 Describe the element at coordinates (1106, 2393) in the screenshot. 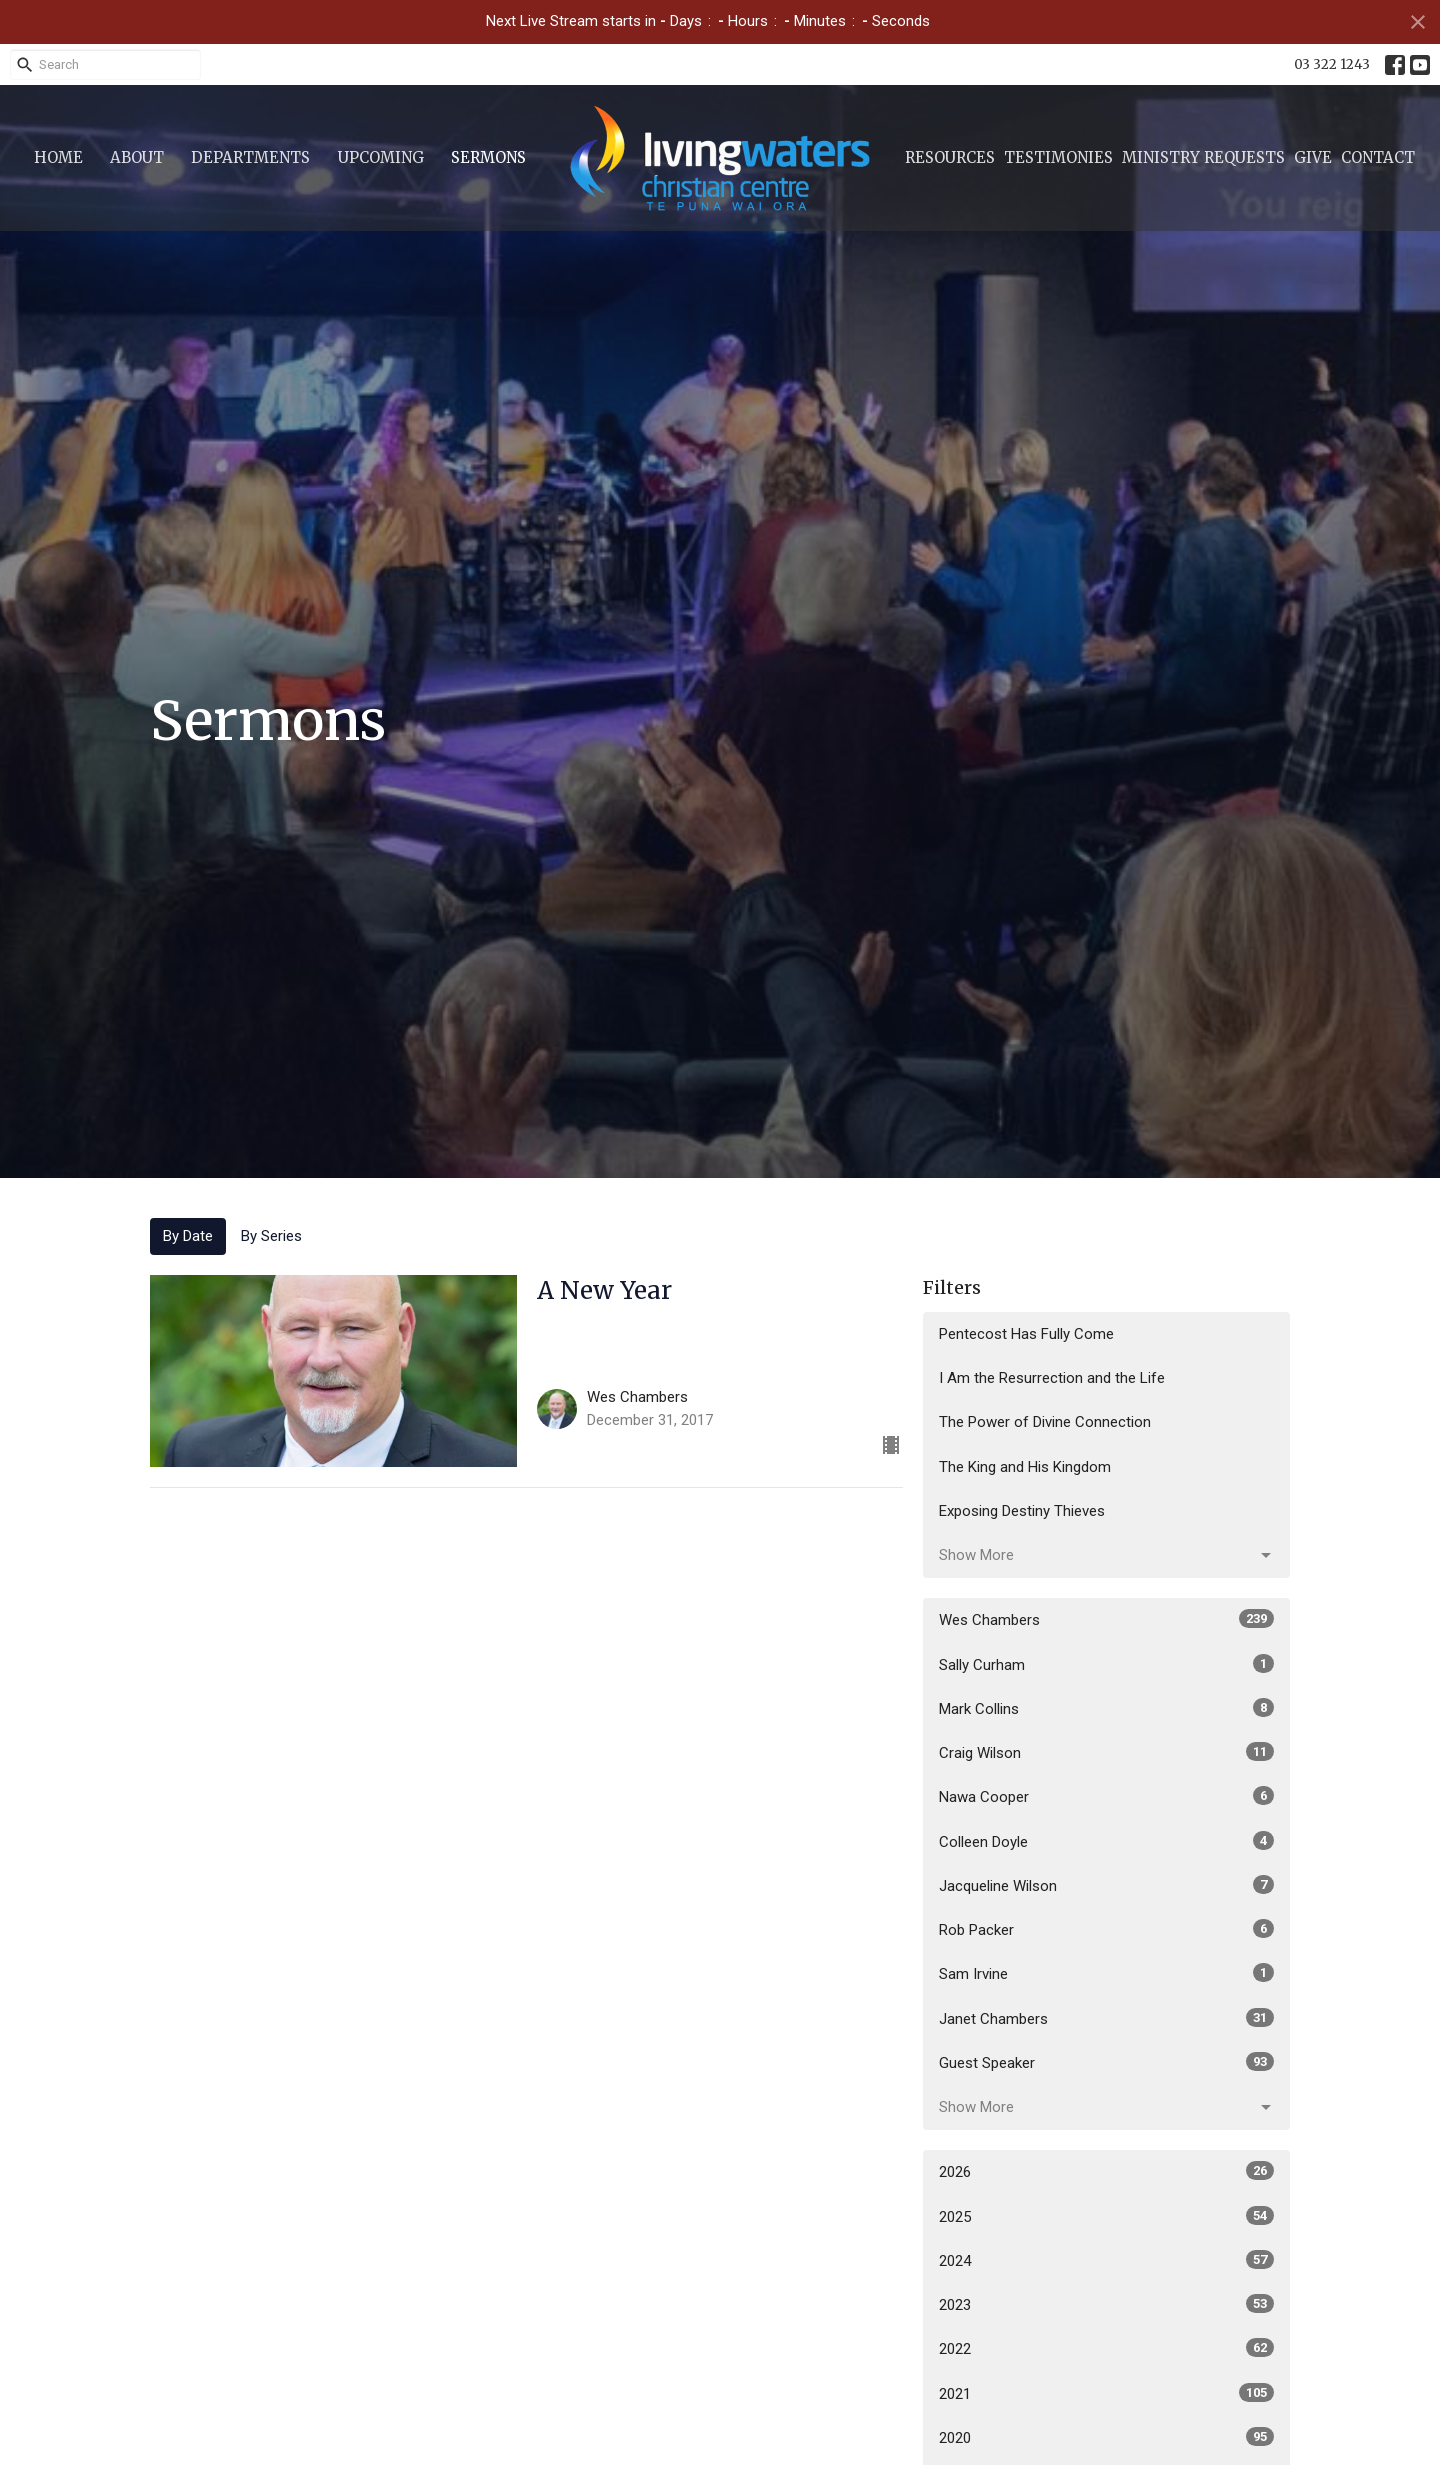

I see `2021` at that location.